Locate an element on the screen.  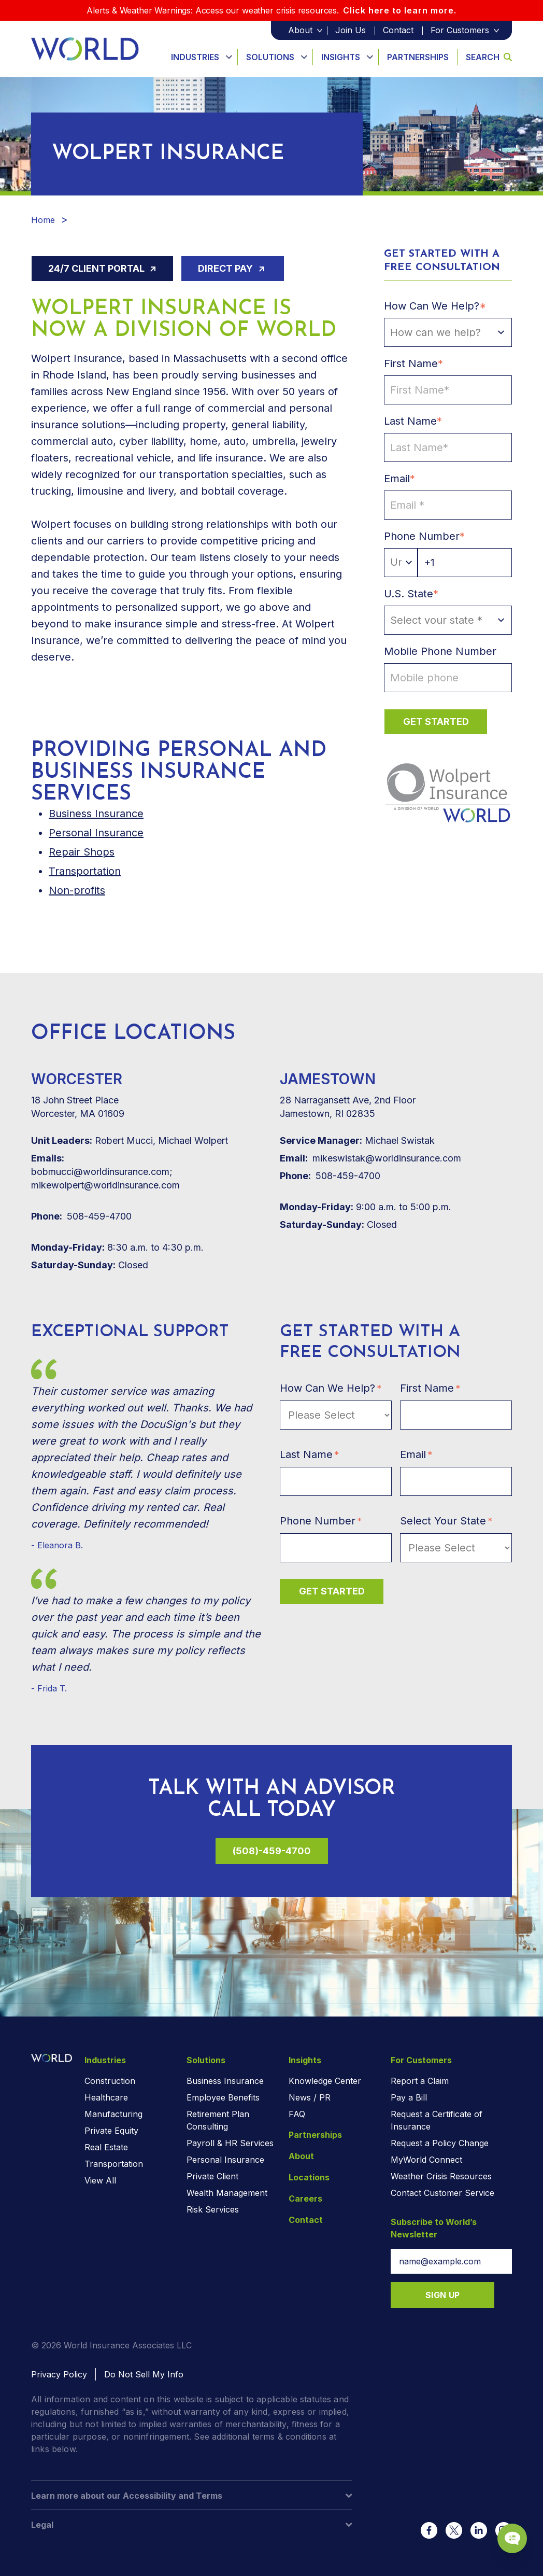
Home is located at coordinates (43, 220).